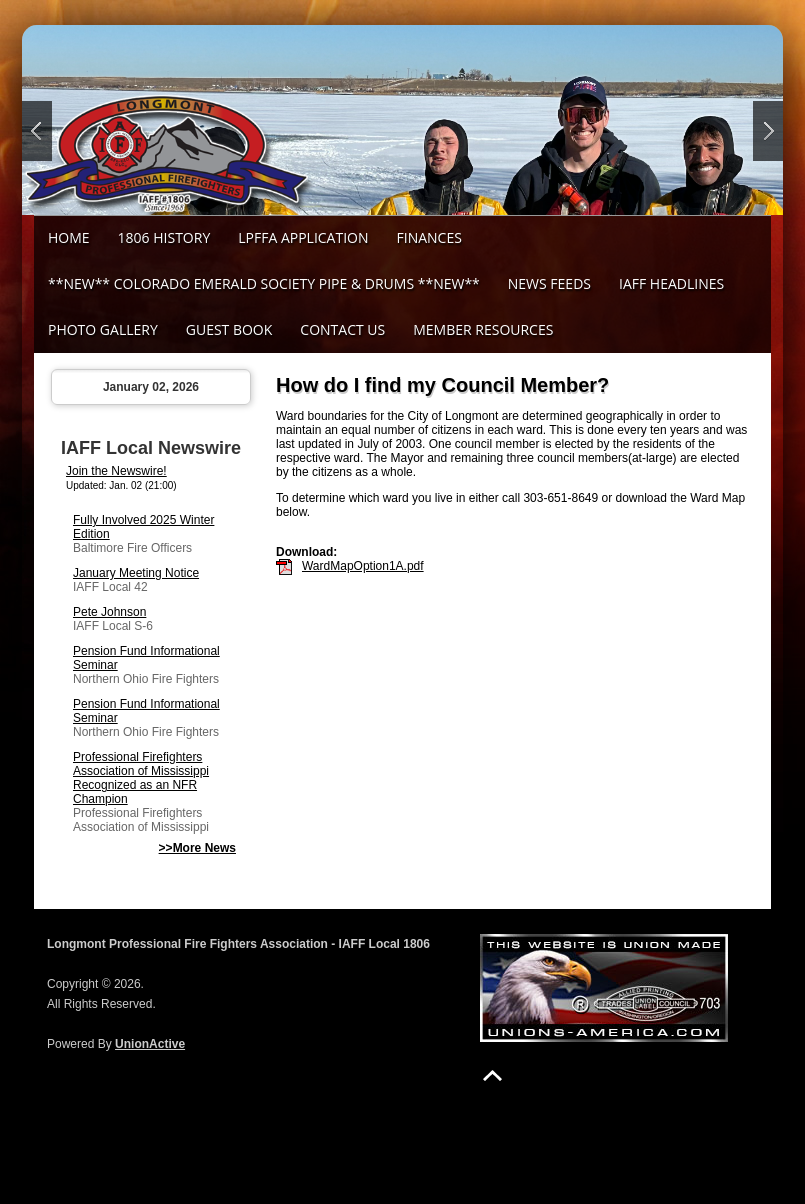 The width and height of the screenshot is (805, 1204). I want to click on Home, so click(69, 237).